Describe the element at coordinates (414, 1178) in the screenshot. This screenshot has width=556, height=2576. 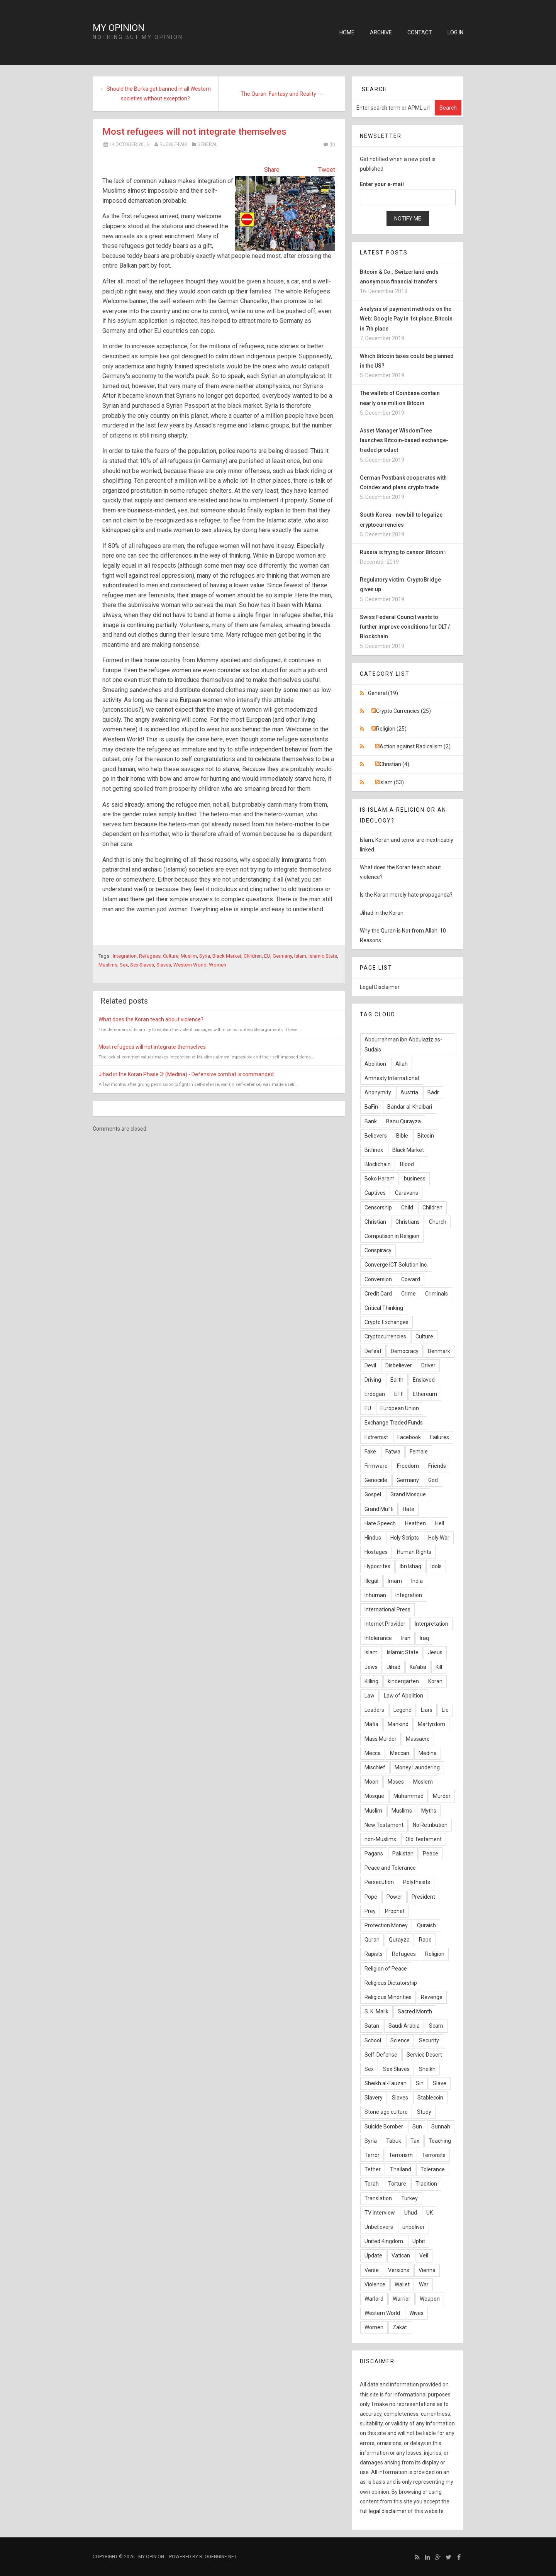
I see `business` at that location.